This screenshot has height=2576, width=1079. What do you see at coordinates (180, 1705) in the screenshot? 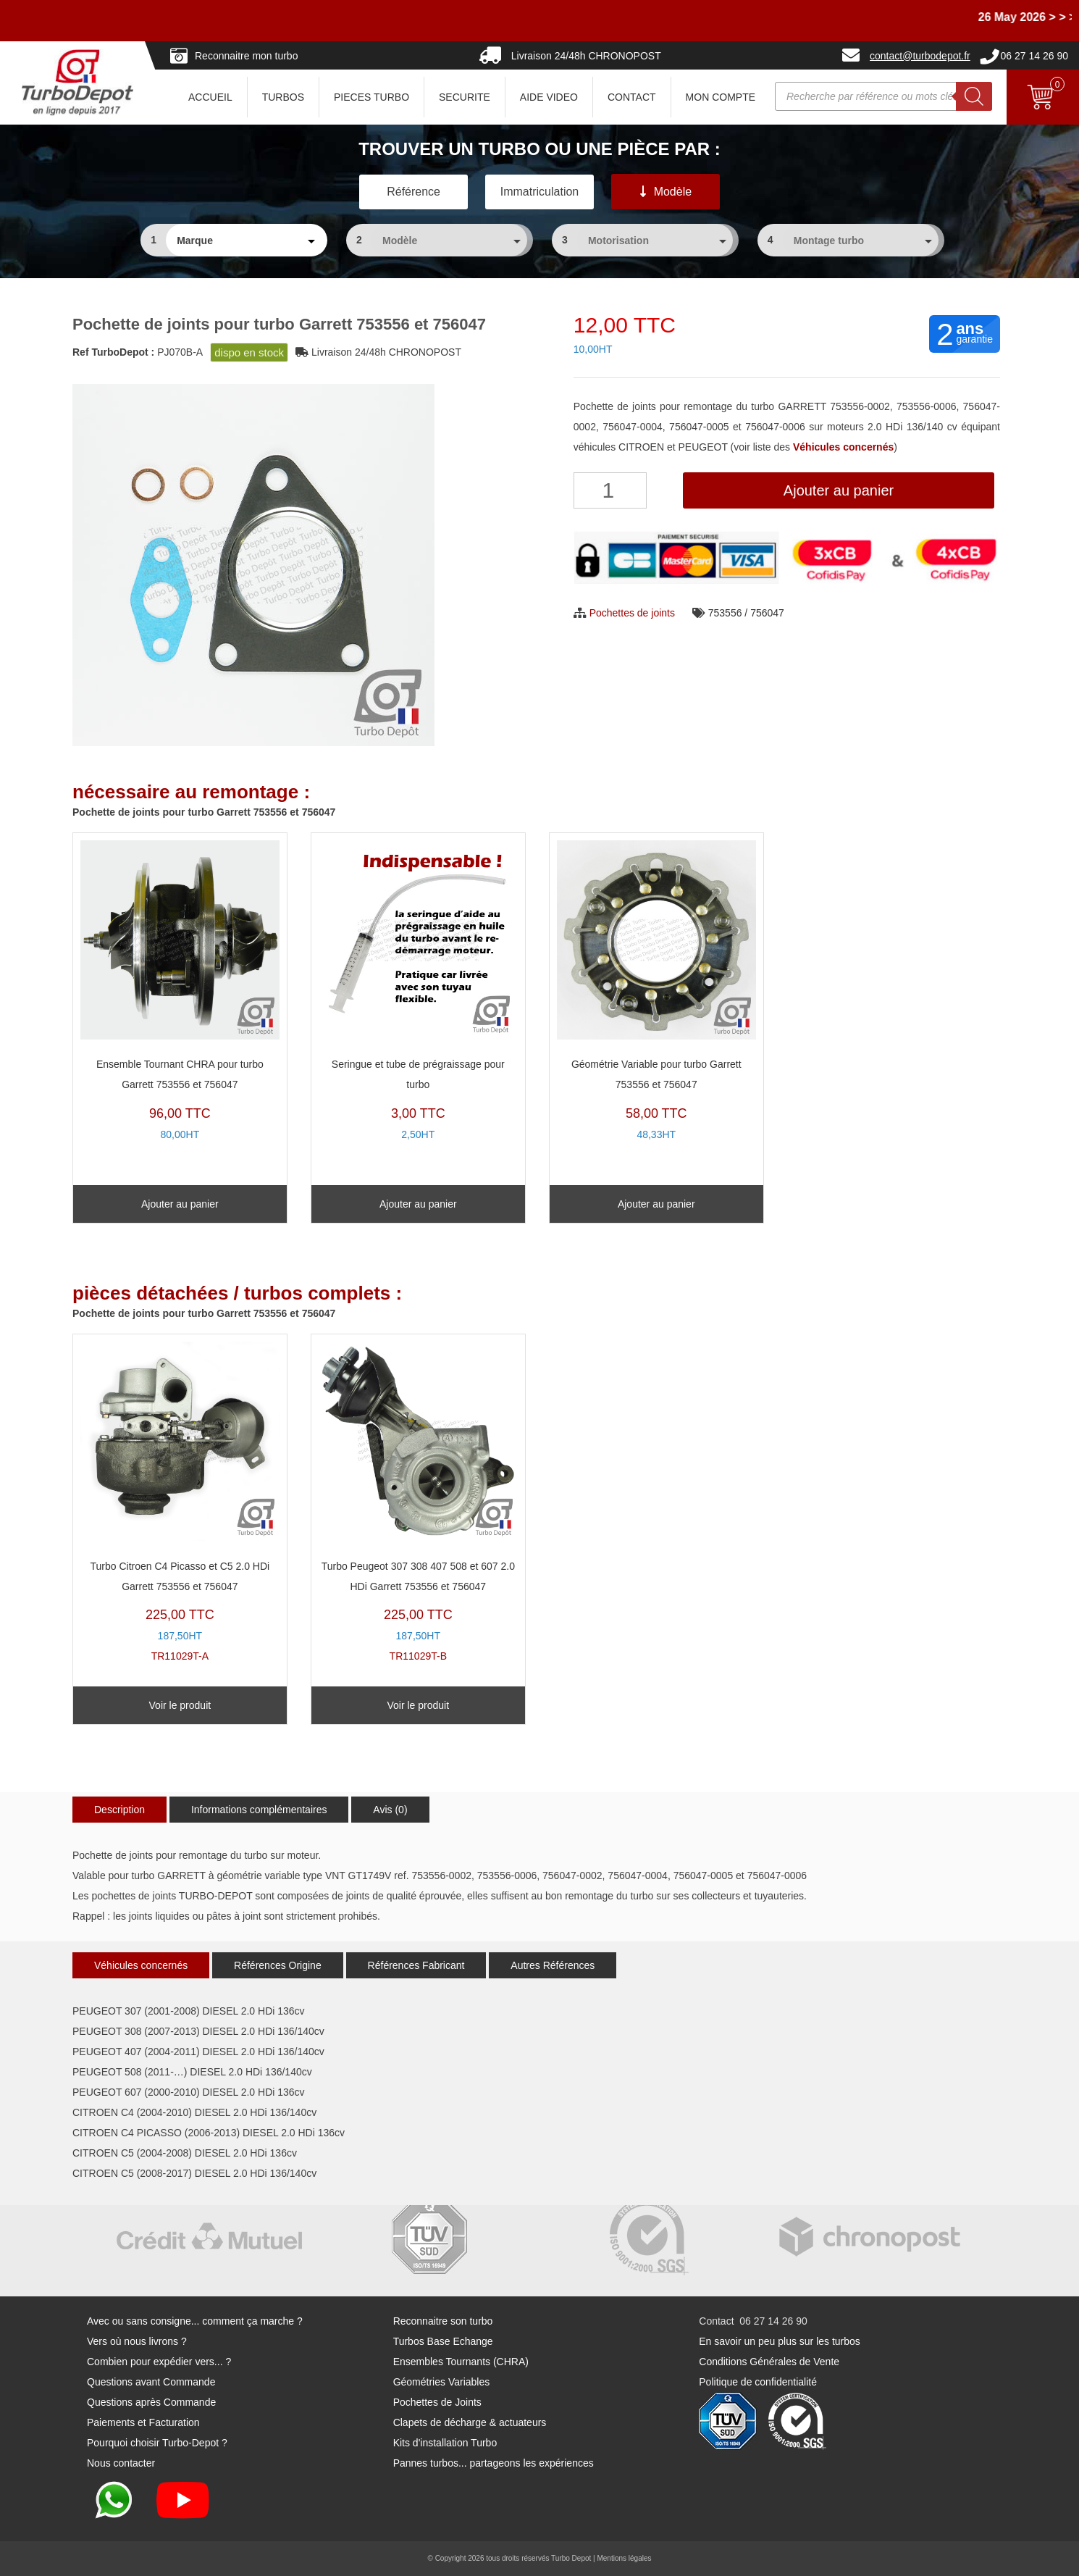
I see `Voir le produit` at bounding box center [180, 1705].